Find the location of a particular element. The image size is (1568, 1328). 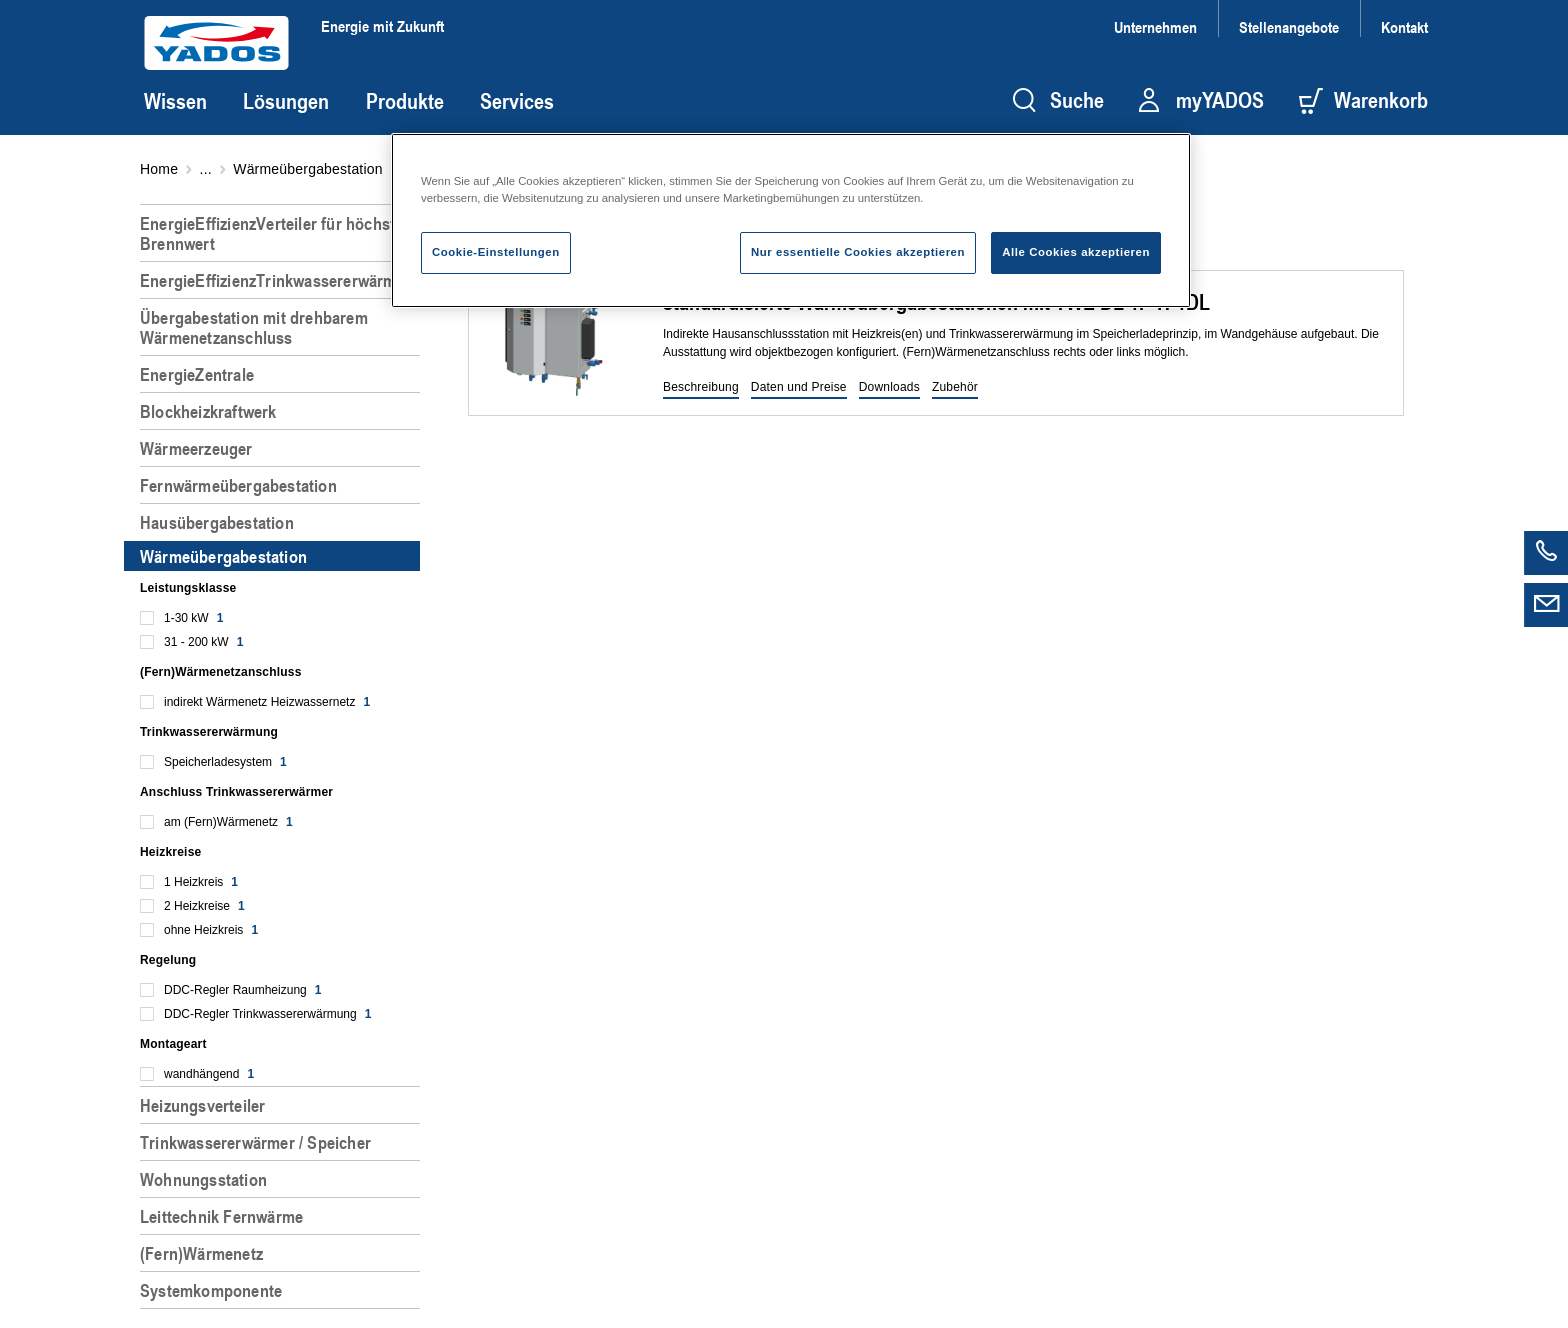

DDC-Regler Trinkwassererwärmung is located at coordinates (267, 1014).